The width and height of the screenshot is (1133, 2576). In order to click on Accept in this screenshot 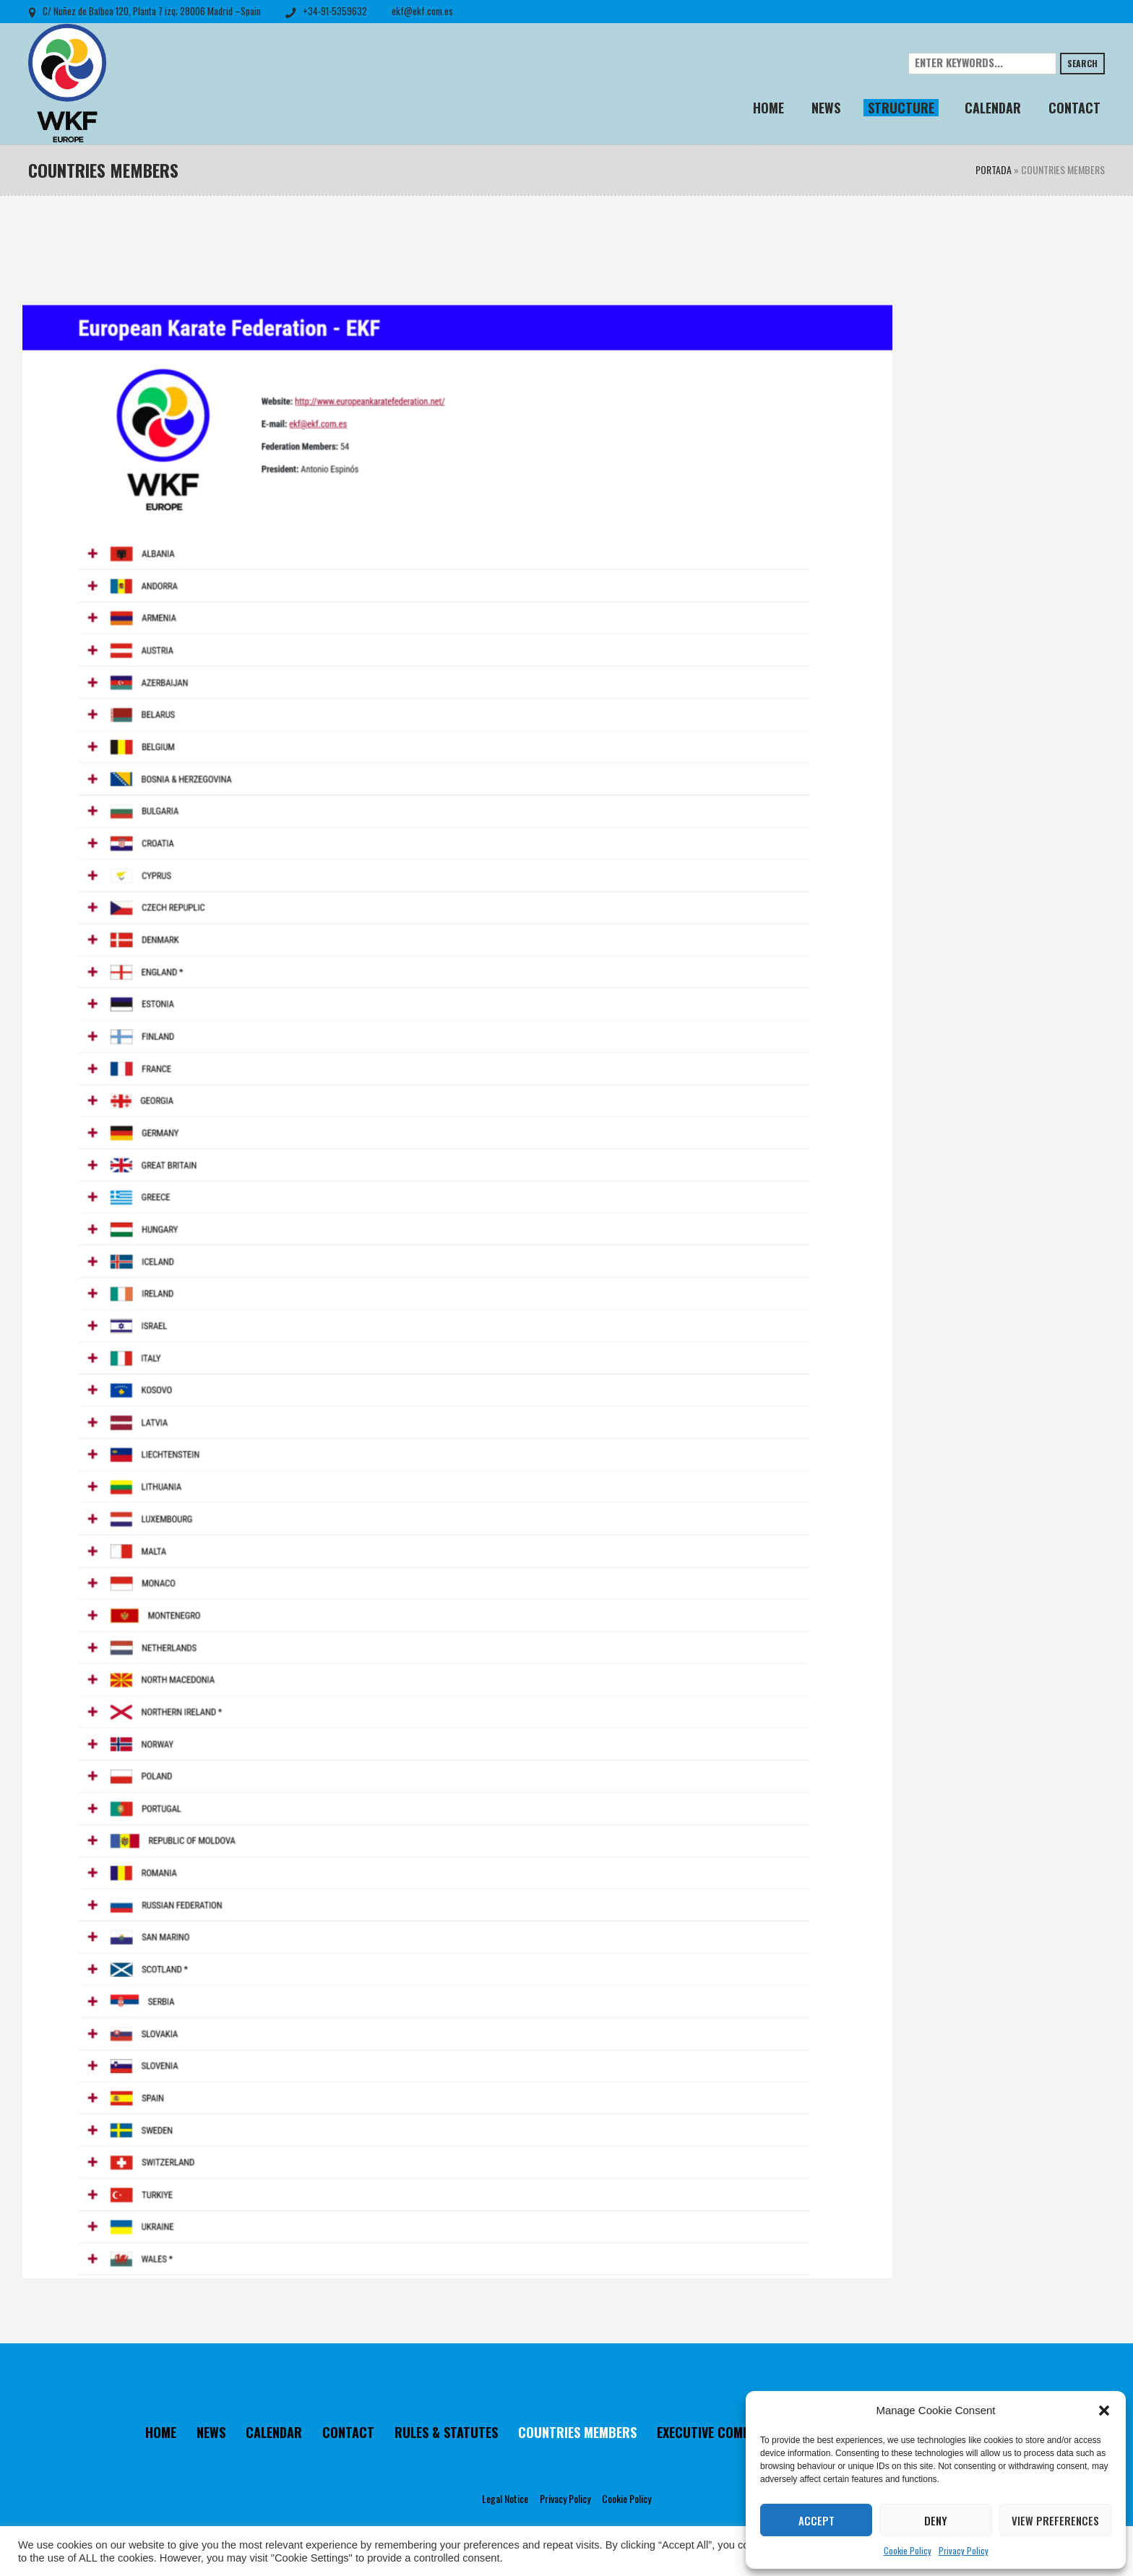, I will do `click(816, 2520)`.